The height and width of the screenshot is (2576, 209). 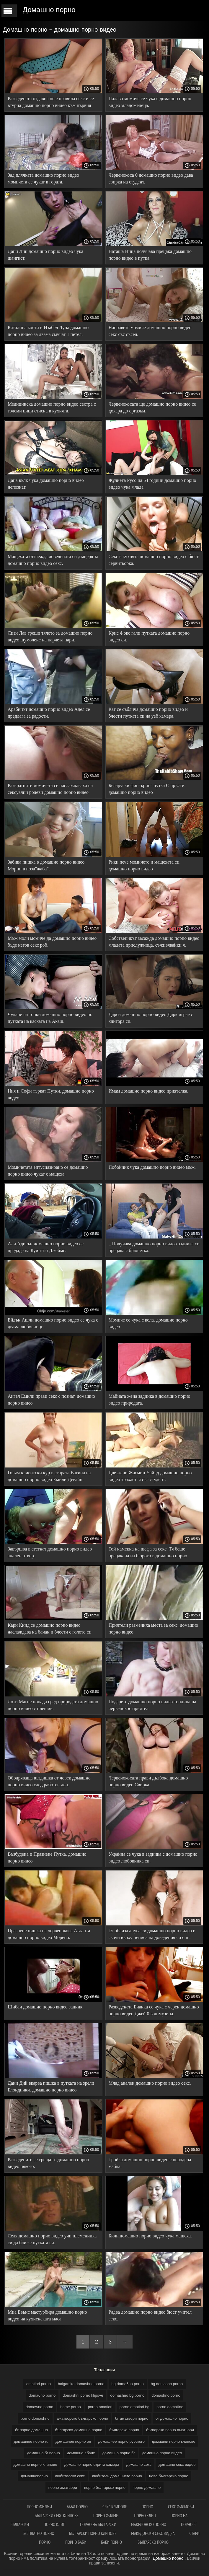 I want to click on Рики пече момичето и мащехата си. домашно порно видео, so click(x=145, y=865).